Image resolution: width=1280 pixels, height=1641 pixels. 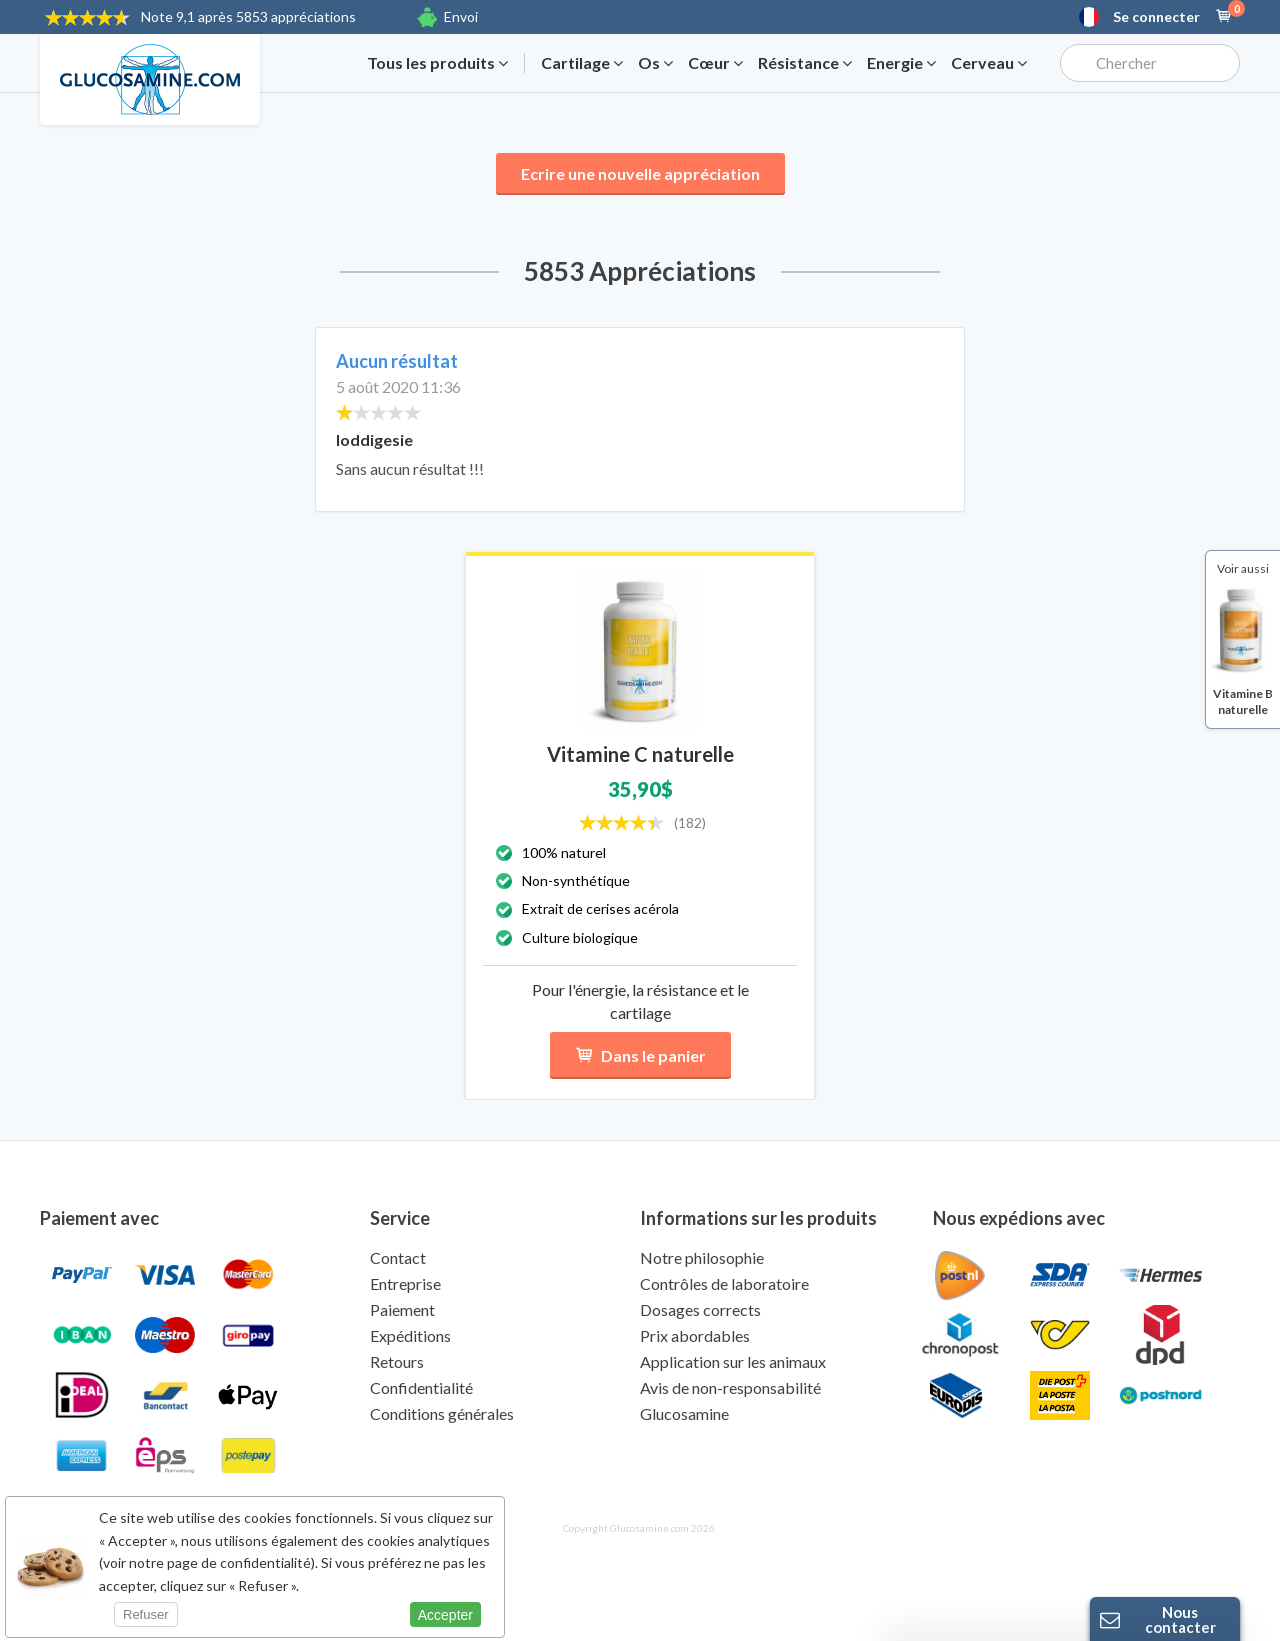 I want to click on Paiement, so click(x=402, y=1309).